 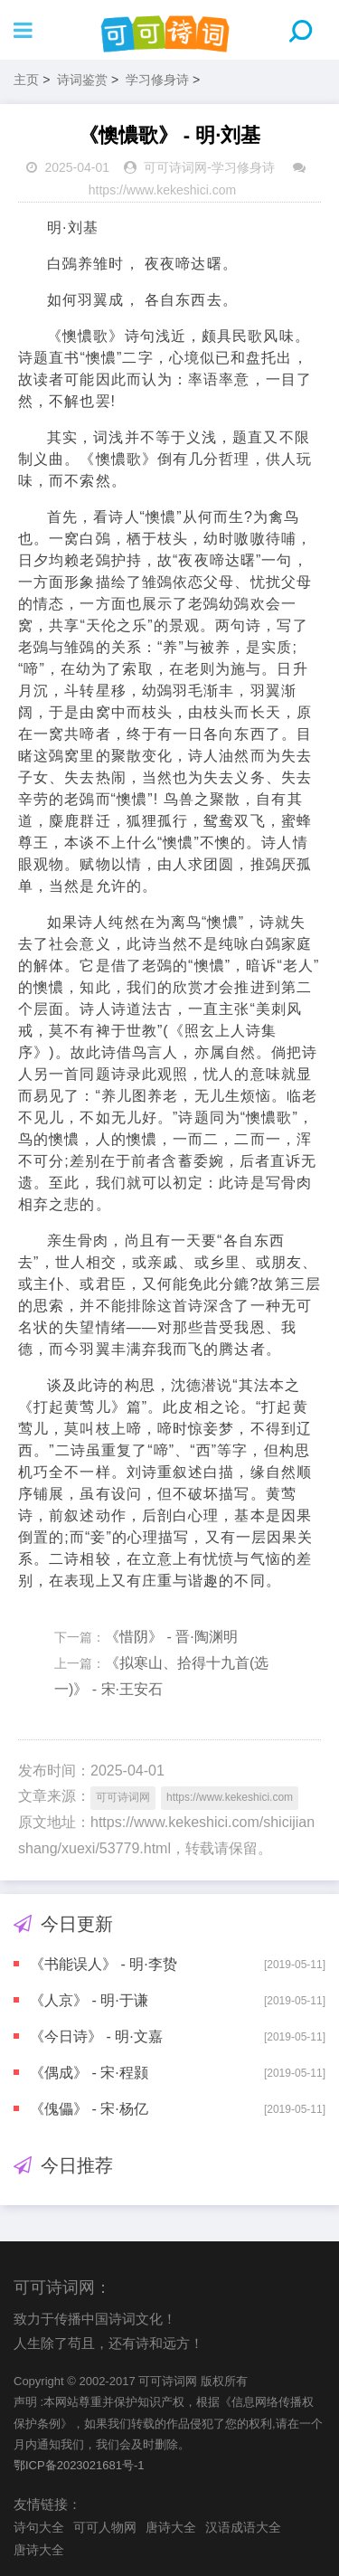 I want to click on 《人京》 - 明·于谦, so click(x=89, y=2000).